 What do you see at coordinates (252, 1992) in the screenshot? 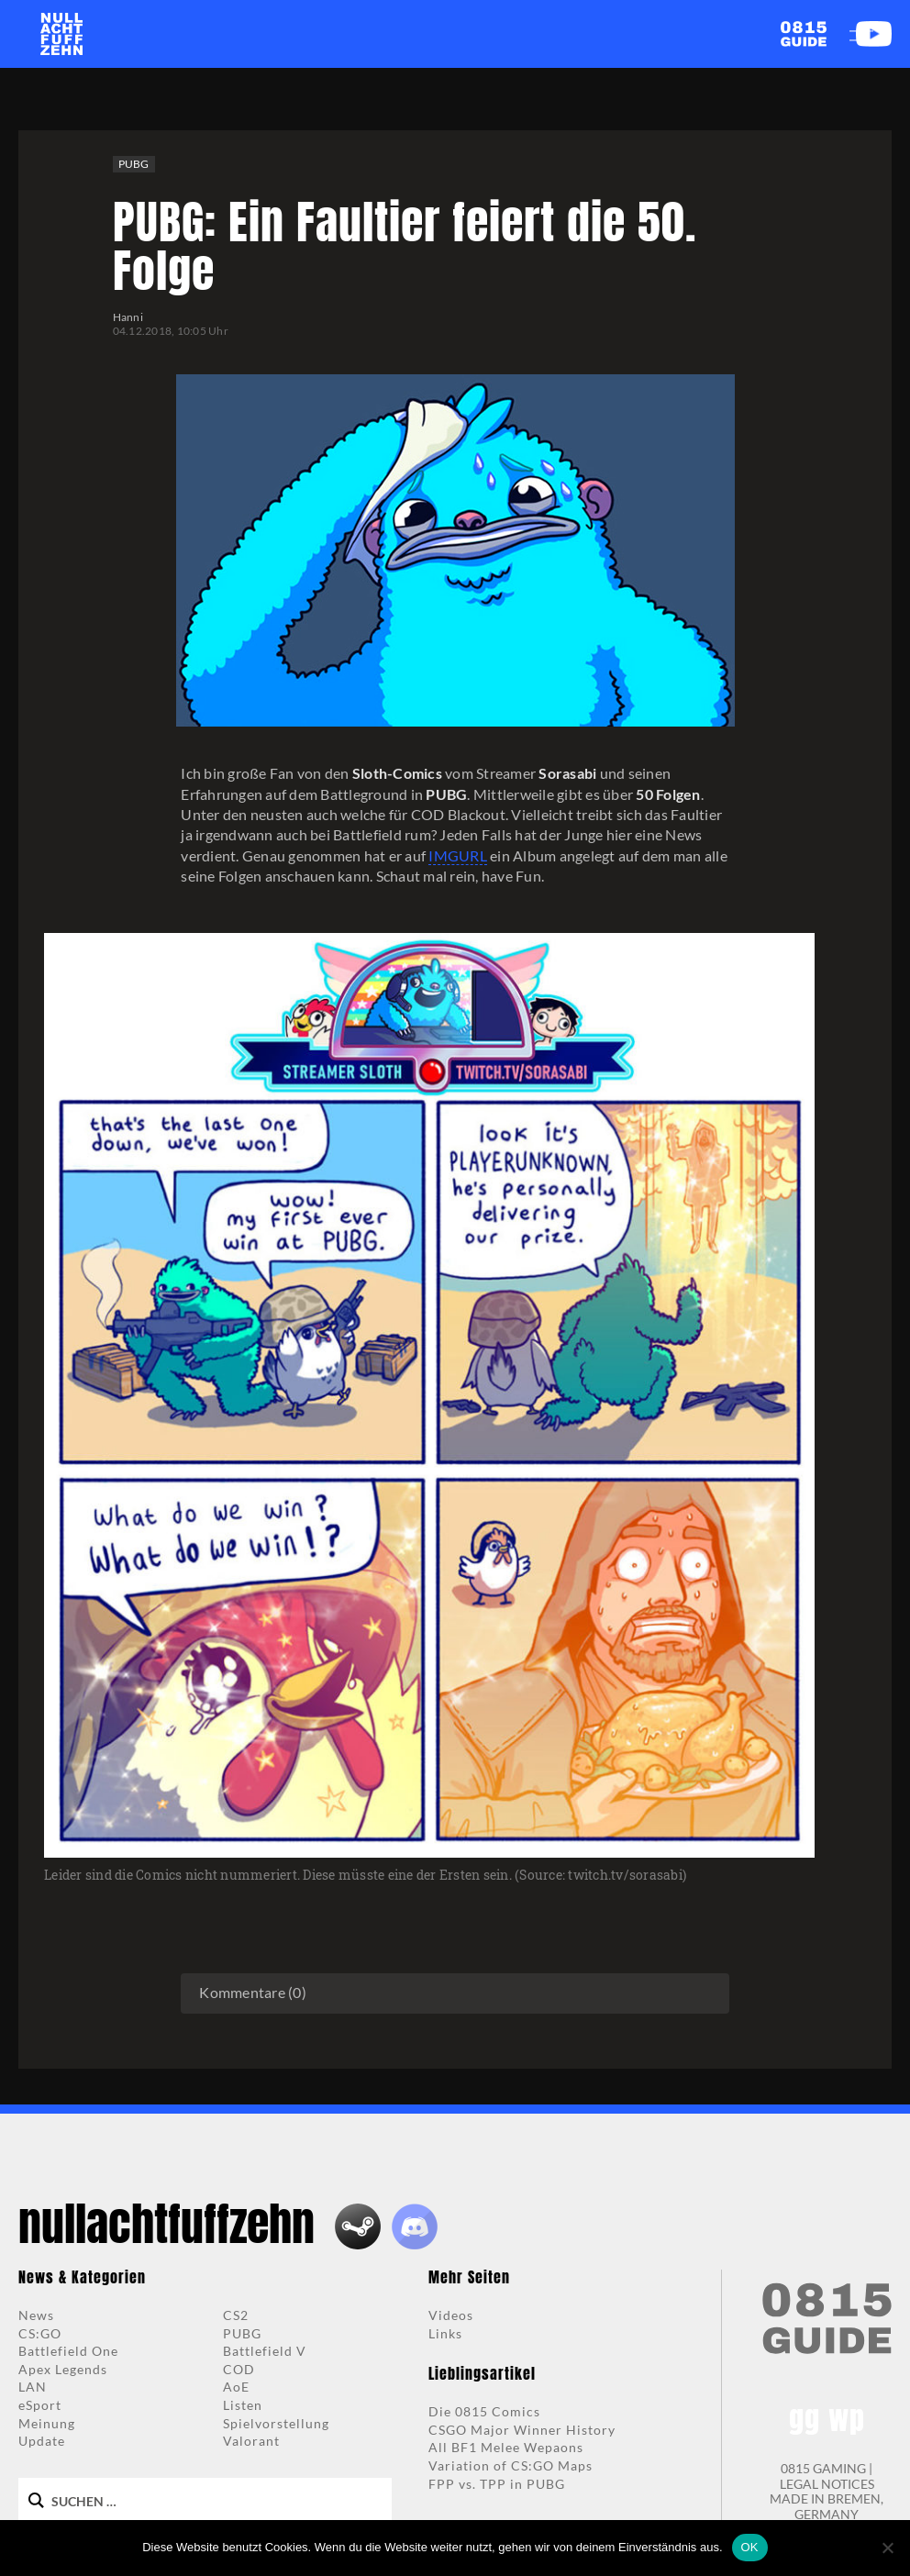
I see `Kommentare (0)` at bounding box center [252, 1992].